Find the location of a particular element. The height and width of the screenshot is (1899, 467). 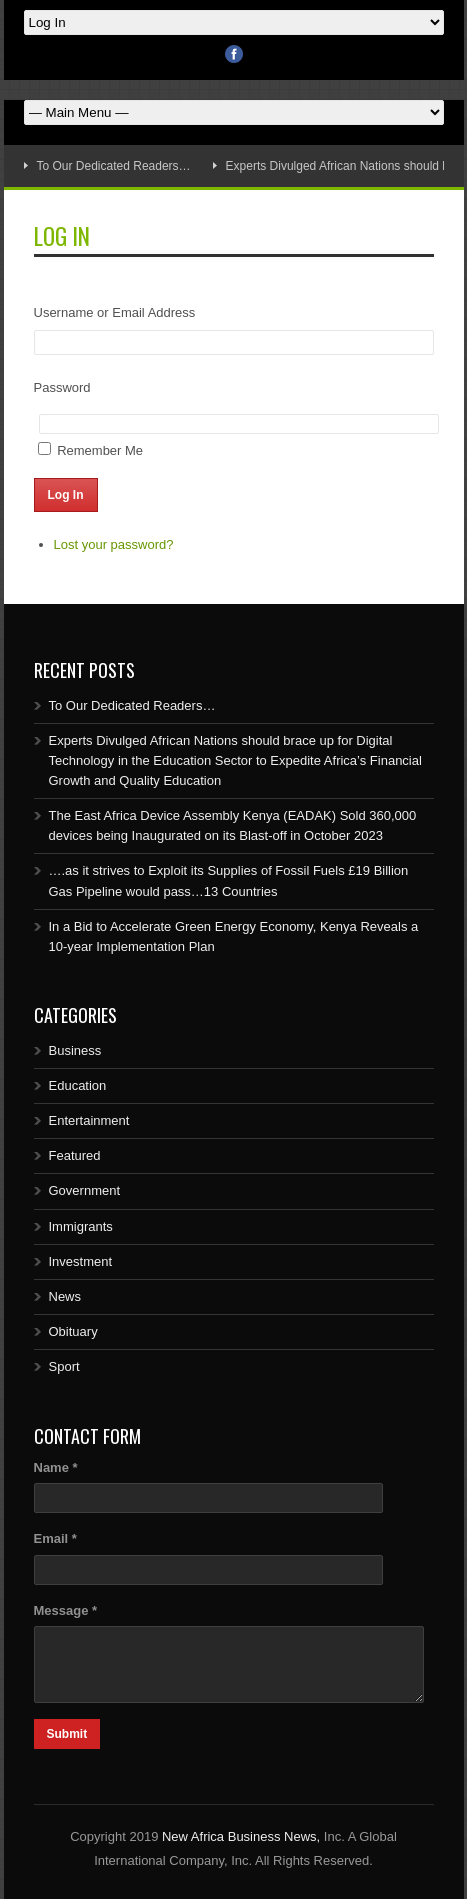

New Africa Business News, is located at coordinates (241, 1836).